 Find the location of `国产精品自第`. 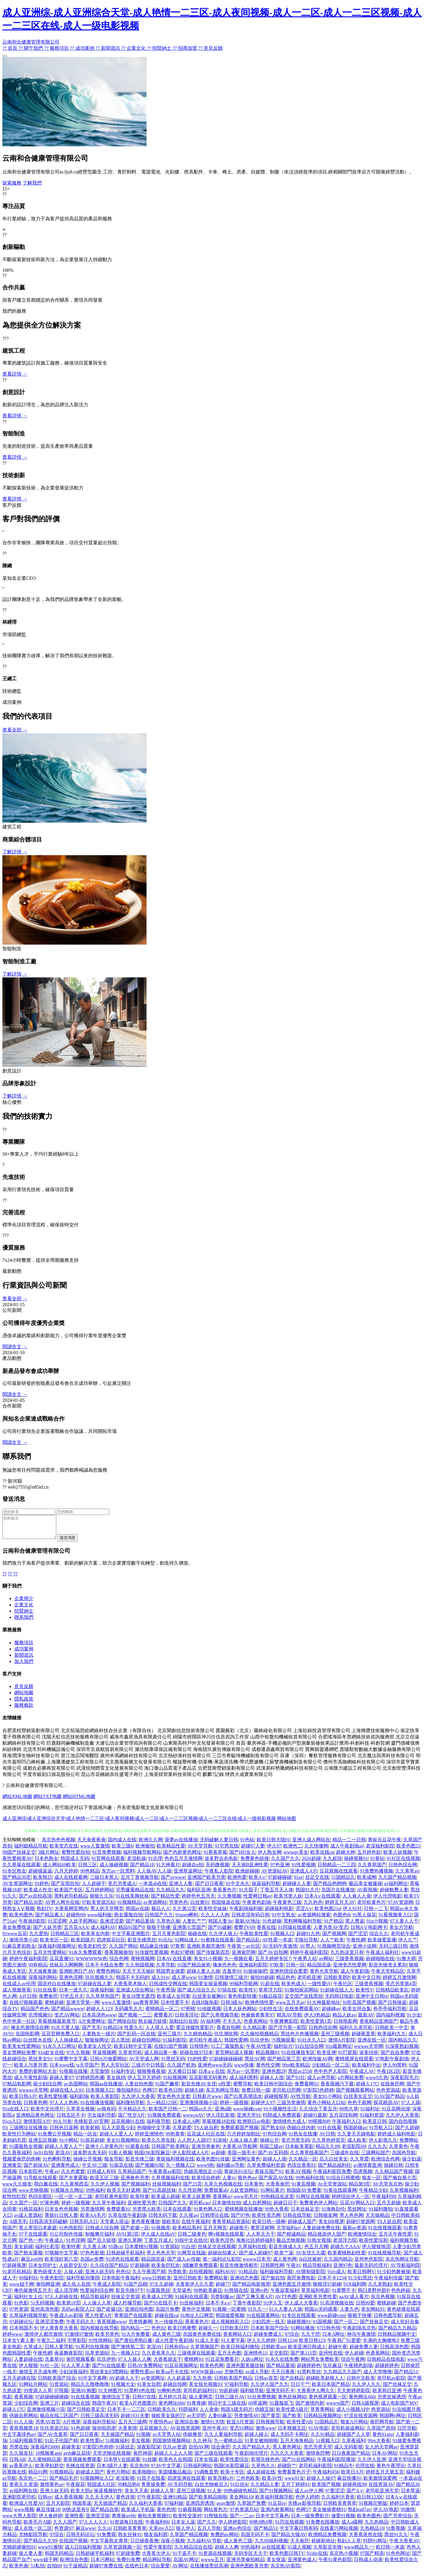

国产精品自第 is located at coordinates (104, 2513).